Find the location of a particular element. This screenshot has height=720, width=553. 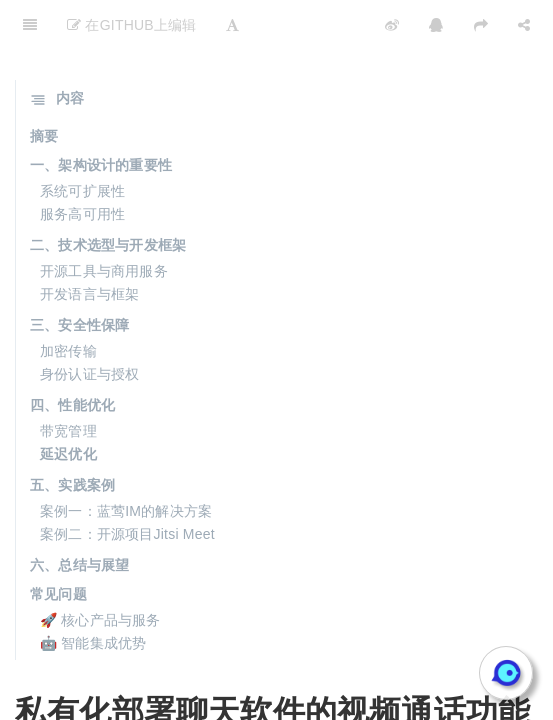

🤖 智能集成优势 is located at coordinates (93, 593).